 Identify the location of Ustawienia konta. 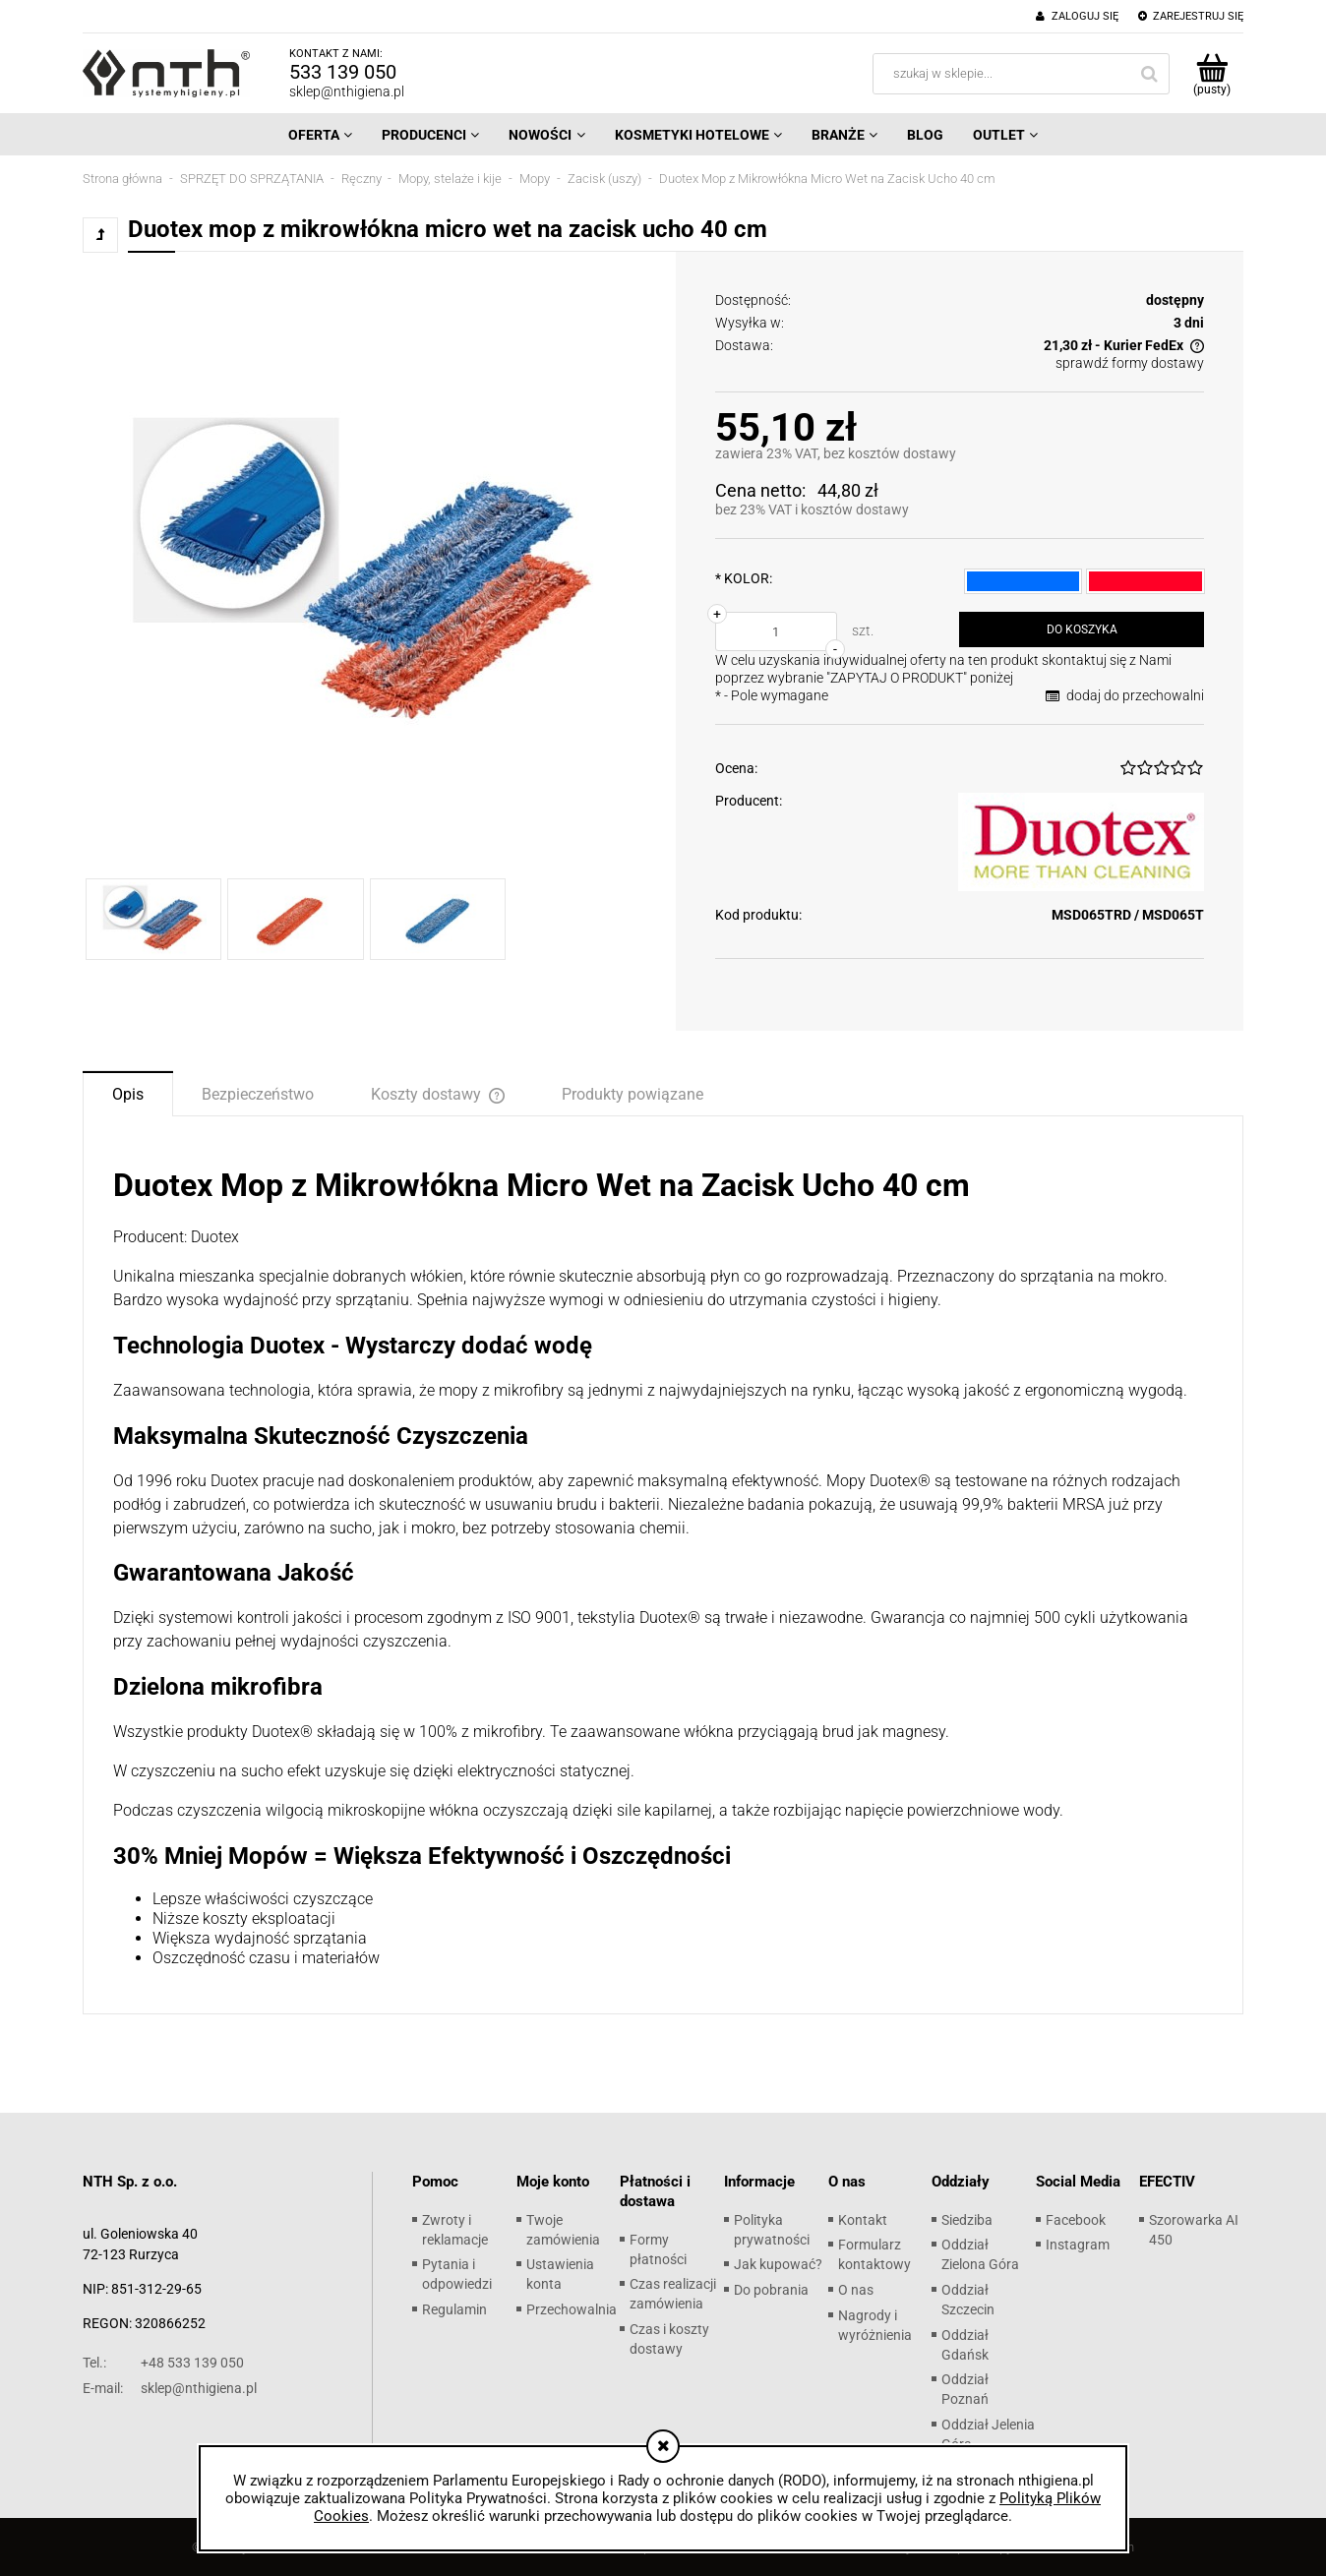
(560, 2274).